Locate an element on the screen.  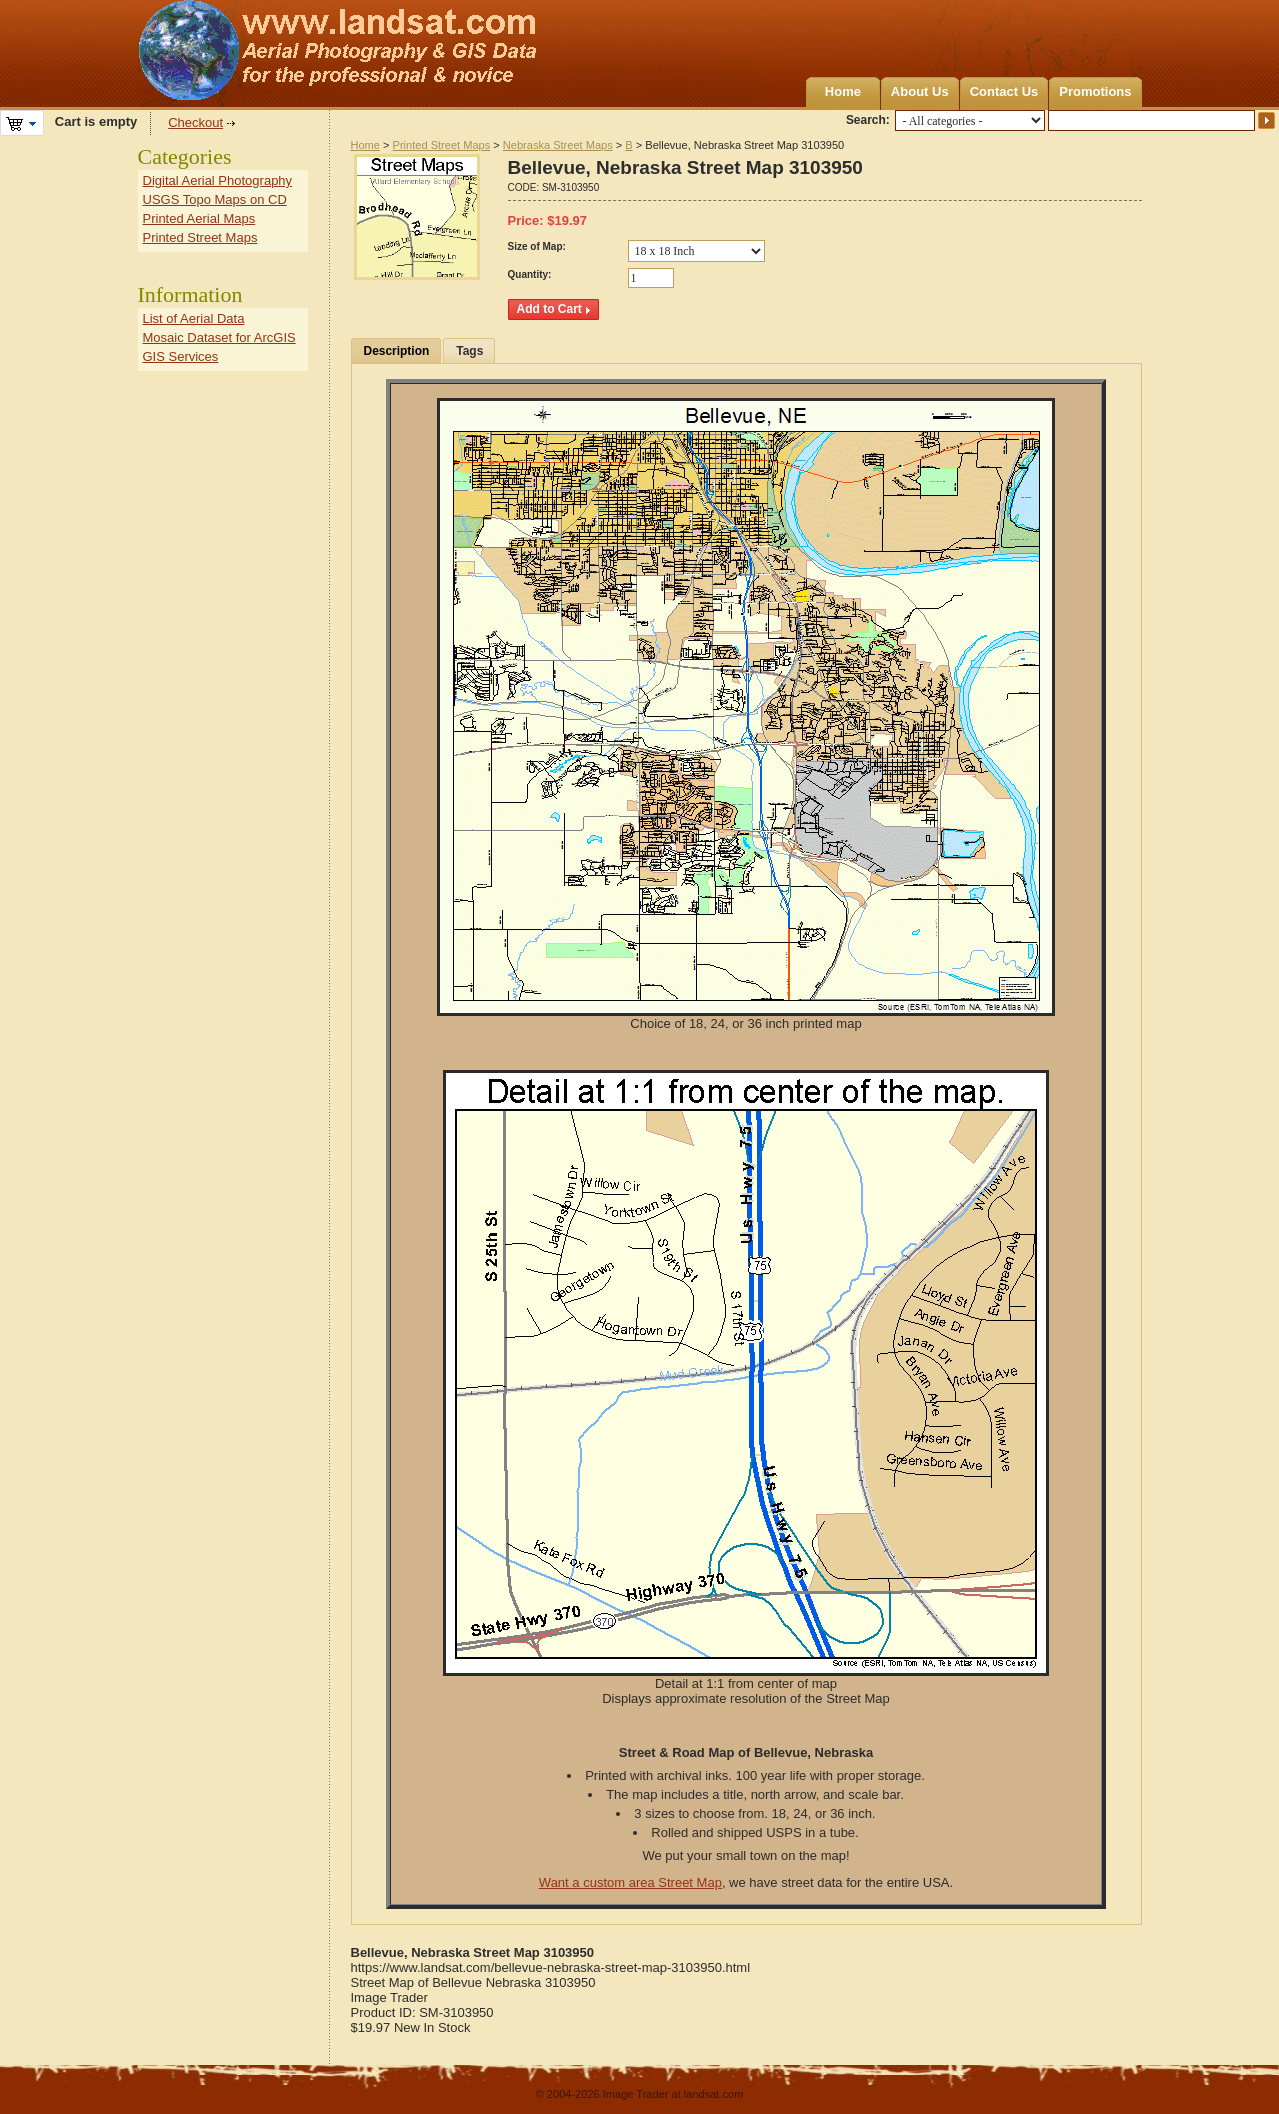
Contact Us is located at coordinates (1004, 91).